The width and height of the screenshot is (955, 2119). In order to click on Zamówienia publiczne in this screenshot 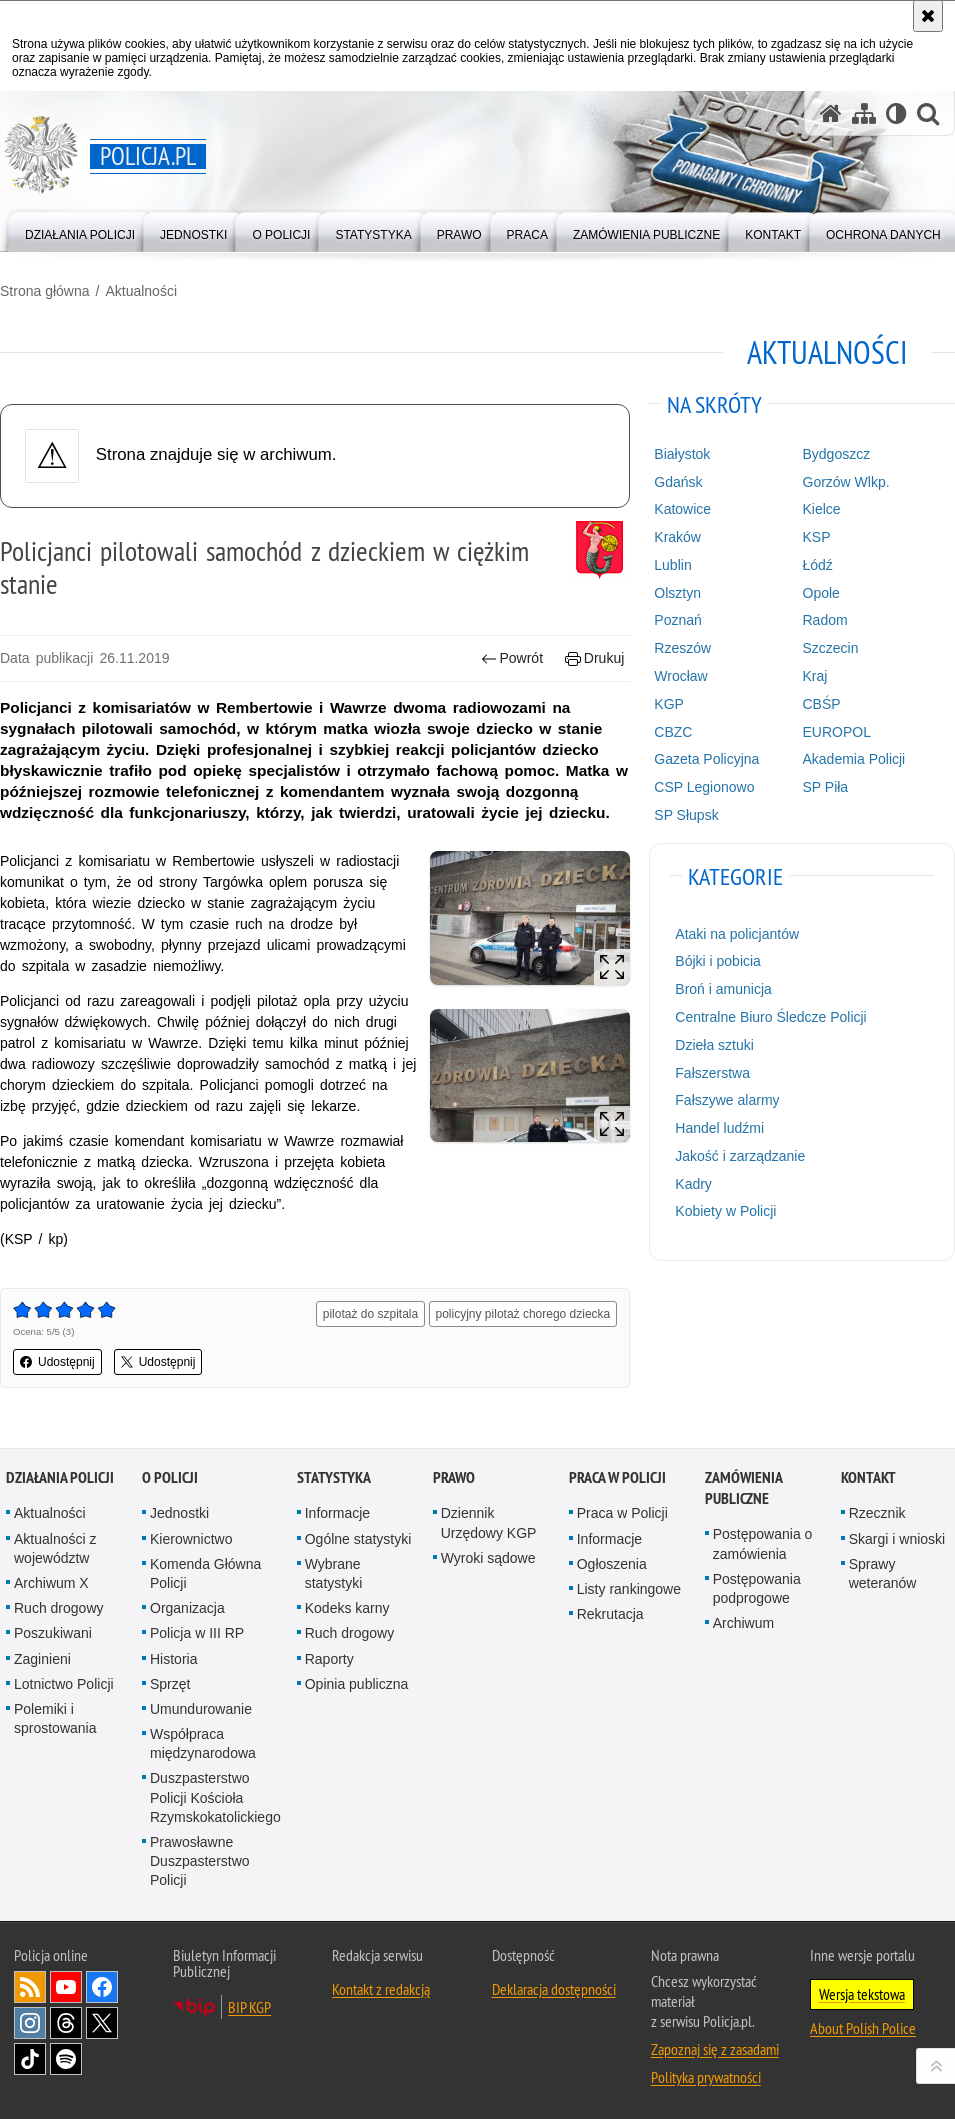, I will do `click(743, 1488)`.